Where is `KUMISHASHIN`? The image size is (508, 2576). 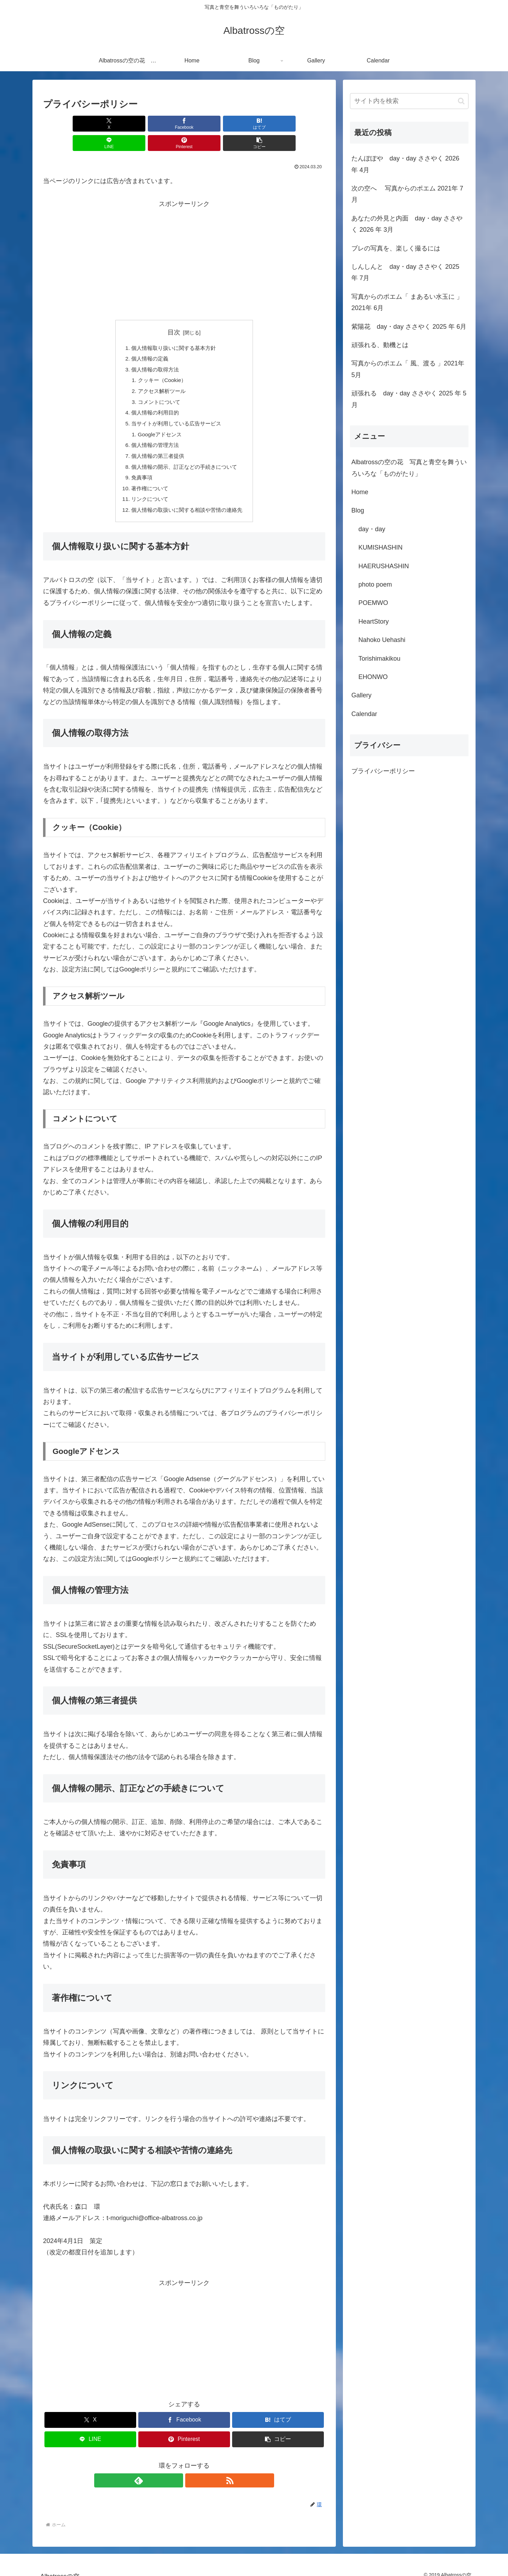 KUMISHASHIN is located at coordinates (380, 547).